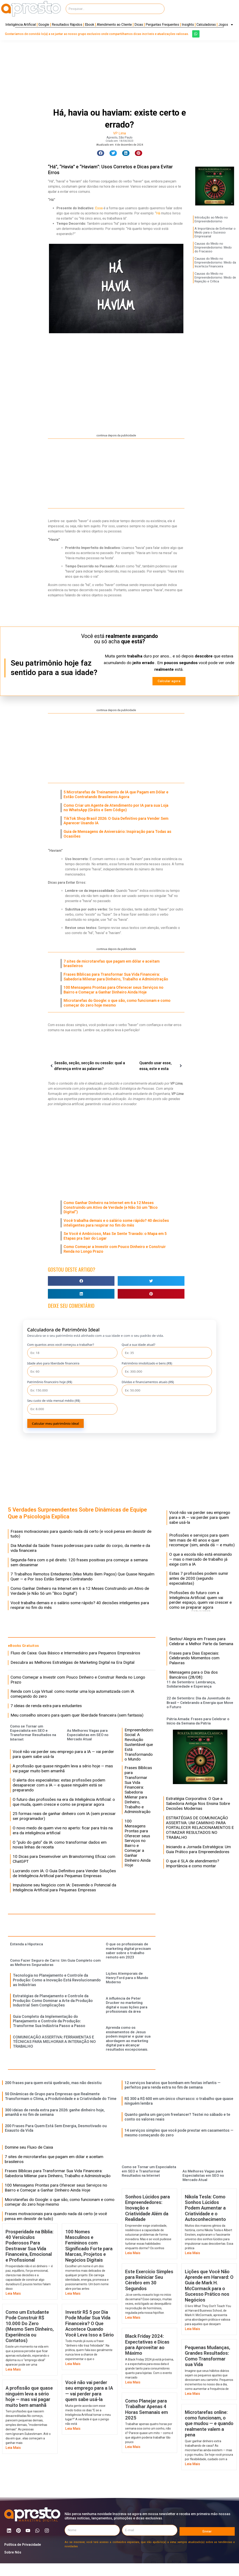 Image resolution: width=239 pixels, height=2576 pixels. I want to click on Sessão, seção, secção ou cessão: qual a diferença entre as palavras?, so click(87, 1066).